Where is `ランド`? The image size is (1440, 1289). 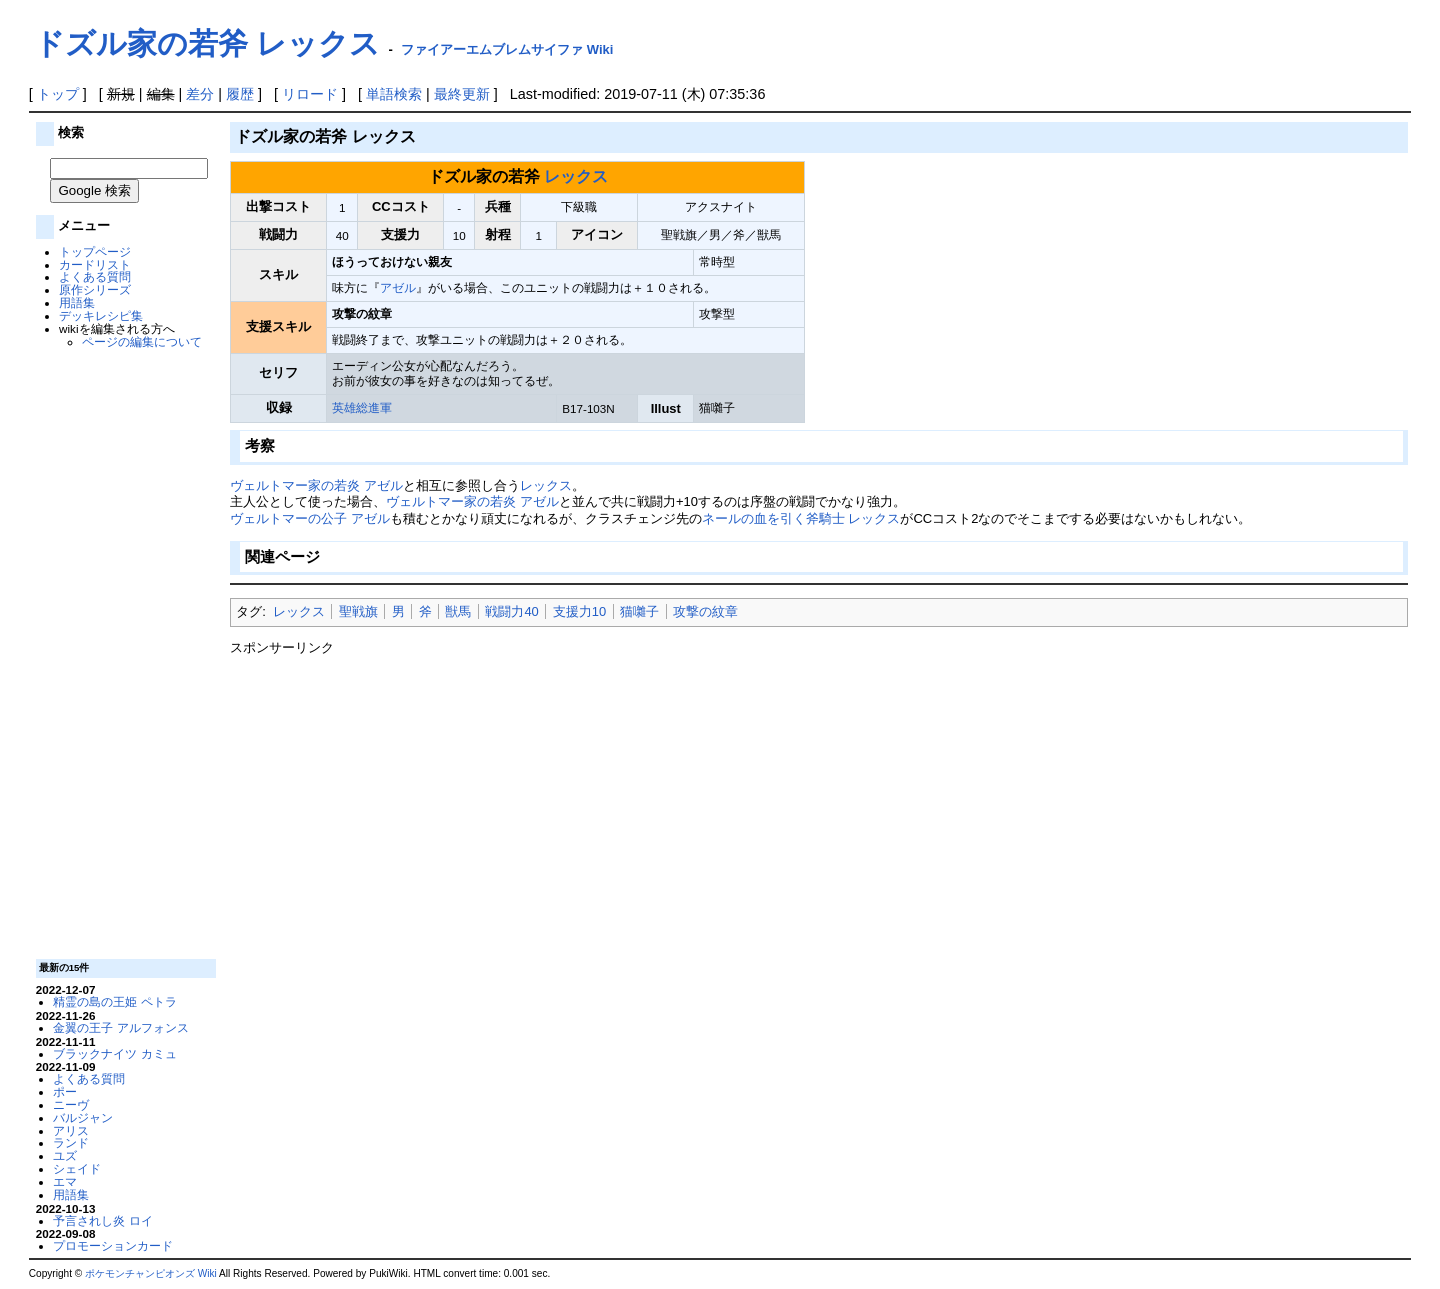 ランド is located at coordinates (71, 1142).